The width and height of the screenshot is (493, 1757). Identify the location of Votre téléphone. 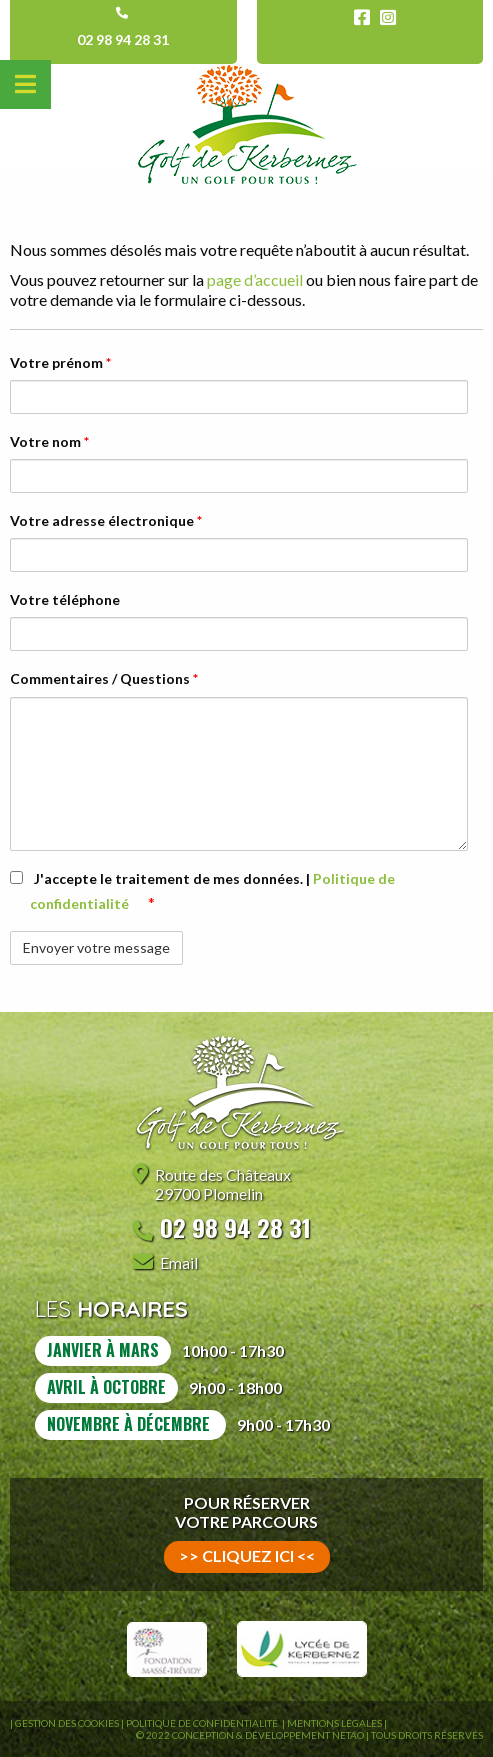
(65, 599).